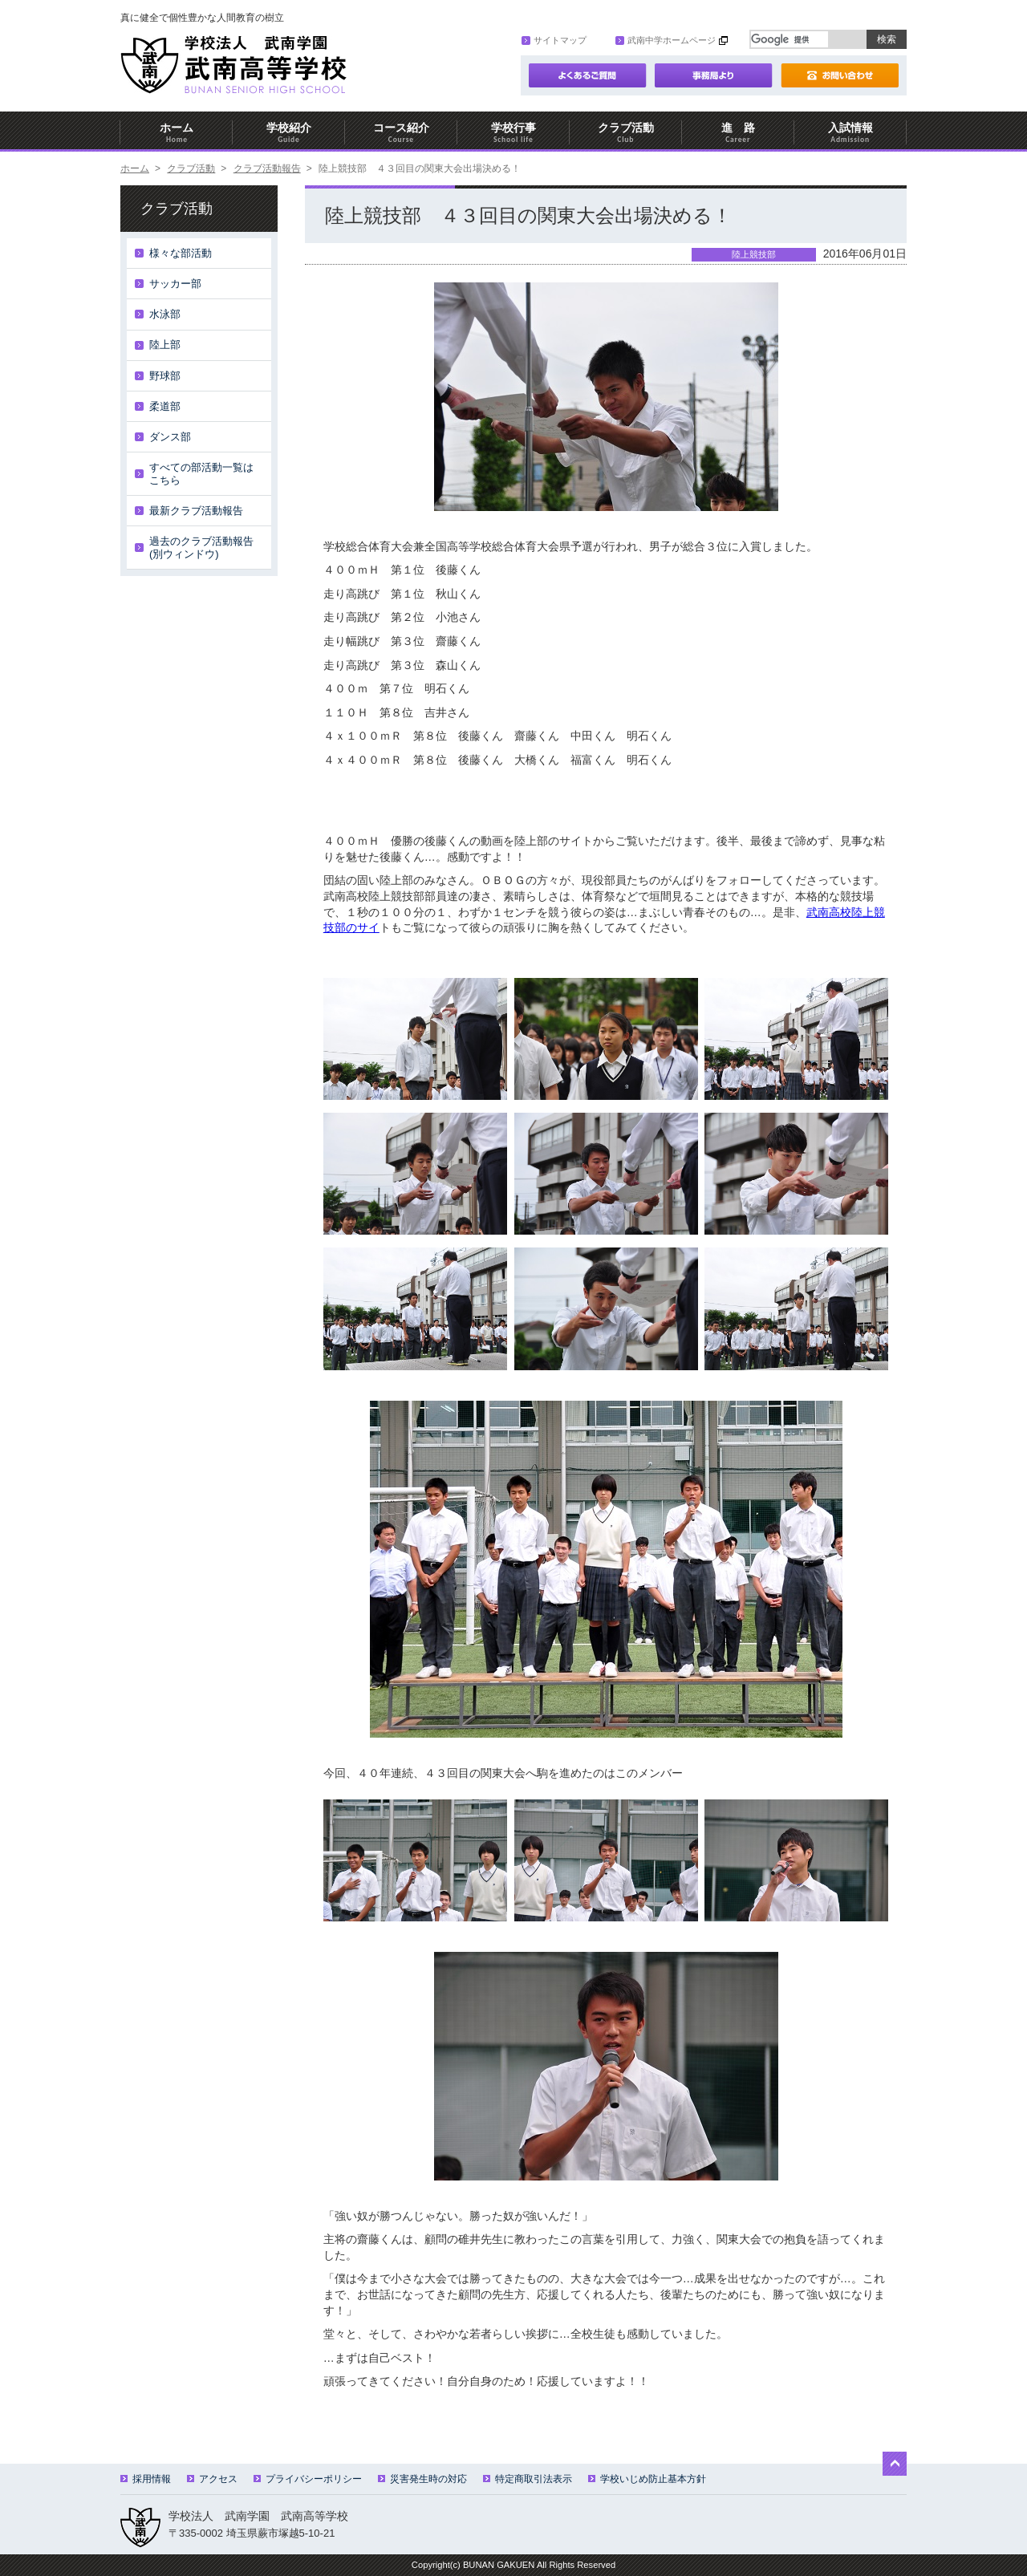 This screenshot has width=1027, height=2576. What do you see at coordinates (308, 2479) in the screenshot?
I see `プライバシーポリシー` at bounding box center [308, 2479].